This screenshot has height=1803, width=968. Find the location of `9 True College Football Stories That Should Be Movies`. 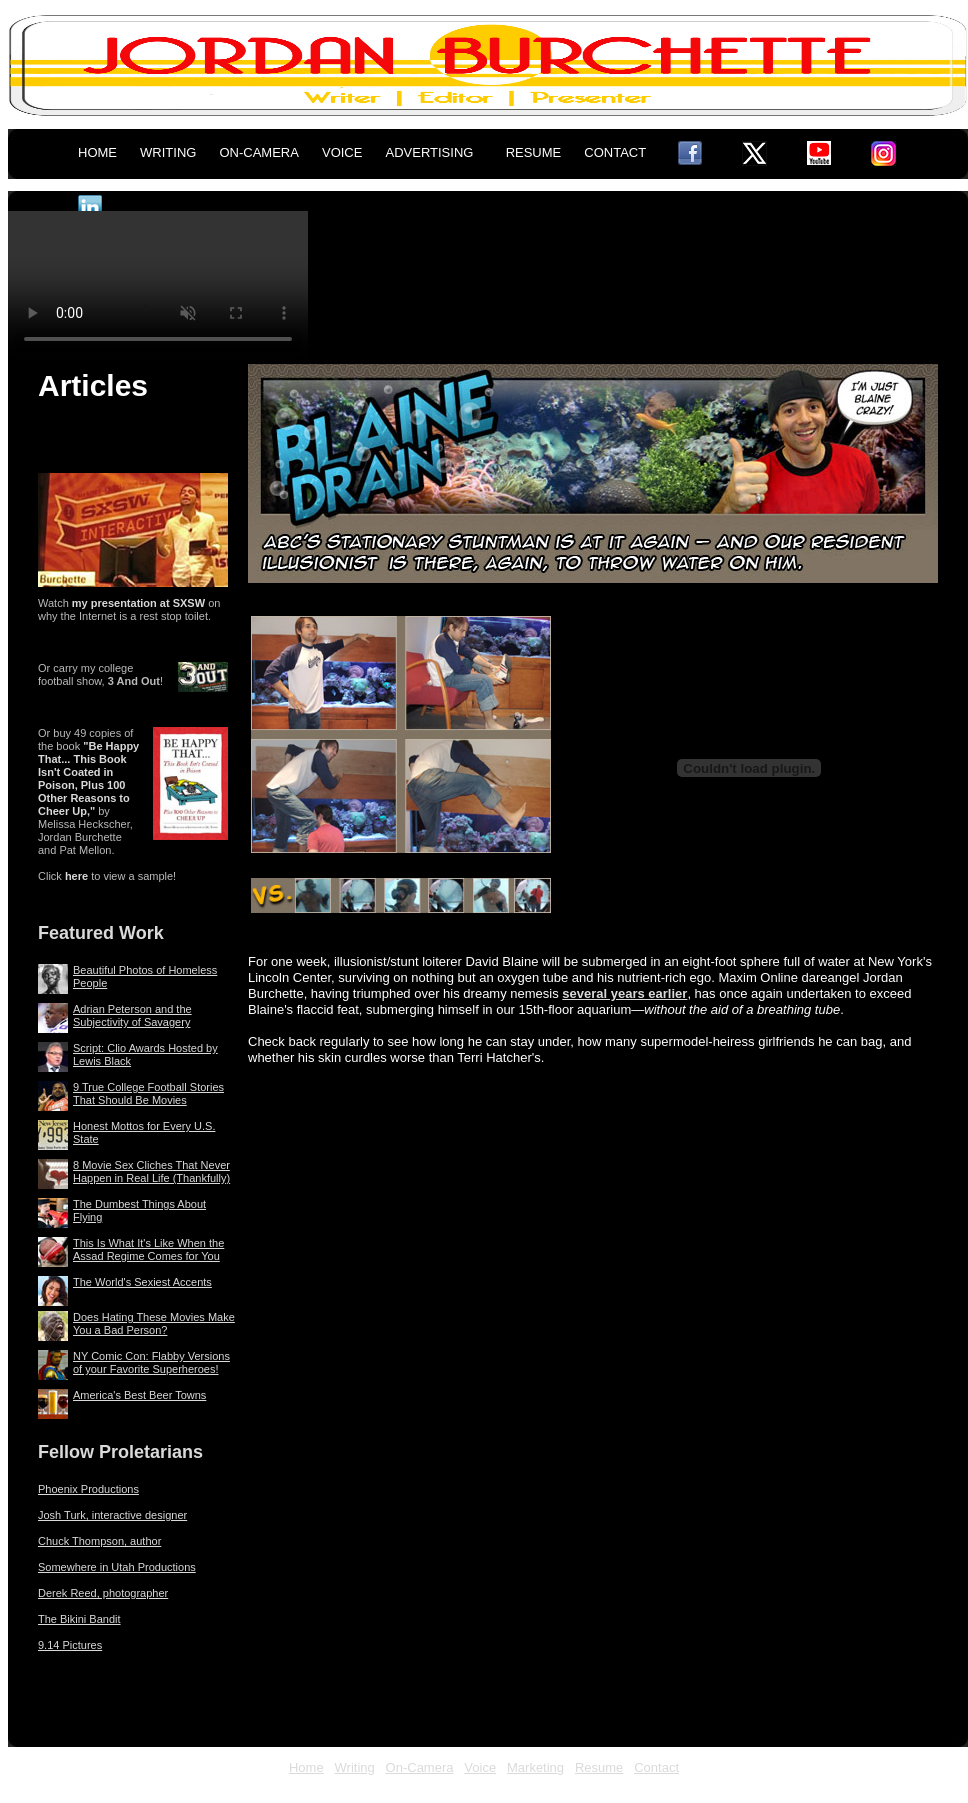

9 True College Football Stories That Should Be Movies is located at coordinates (148, 1093).